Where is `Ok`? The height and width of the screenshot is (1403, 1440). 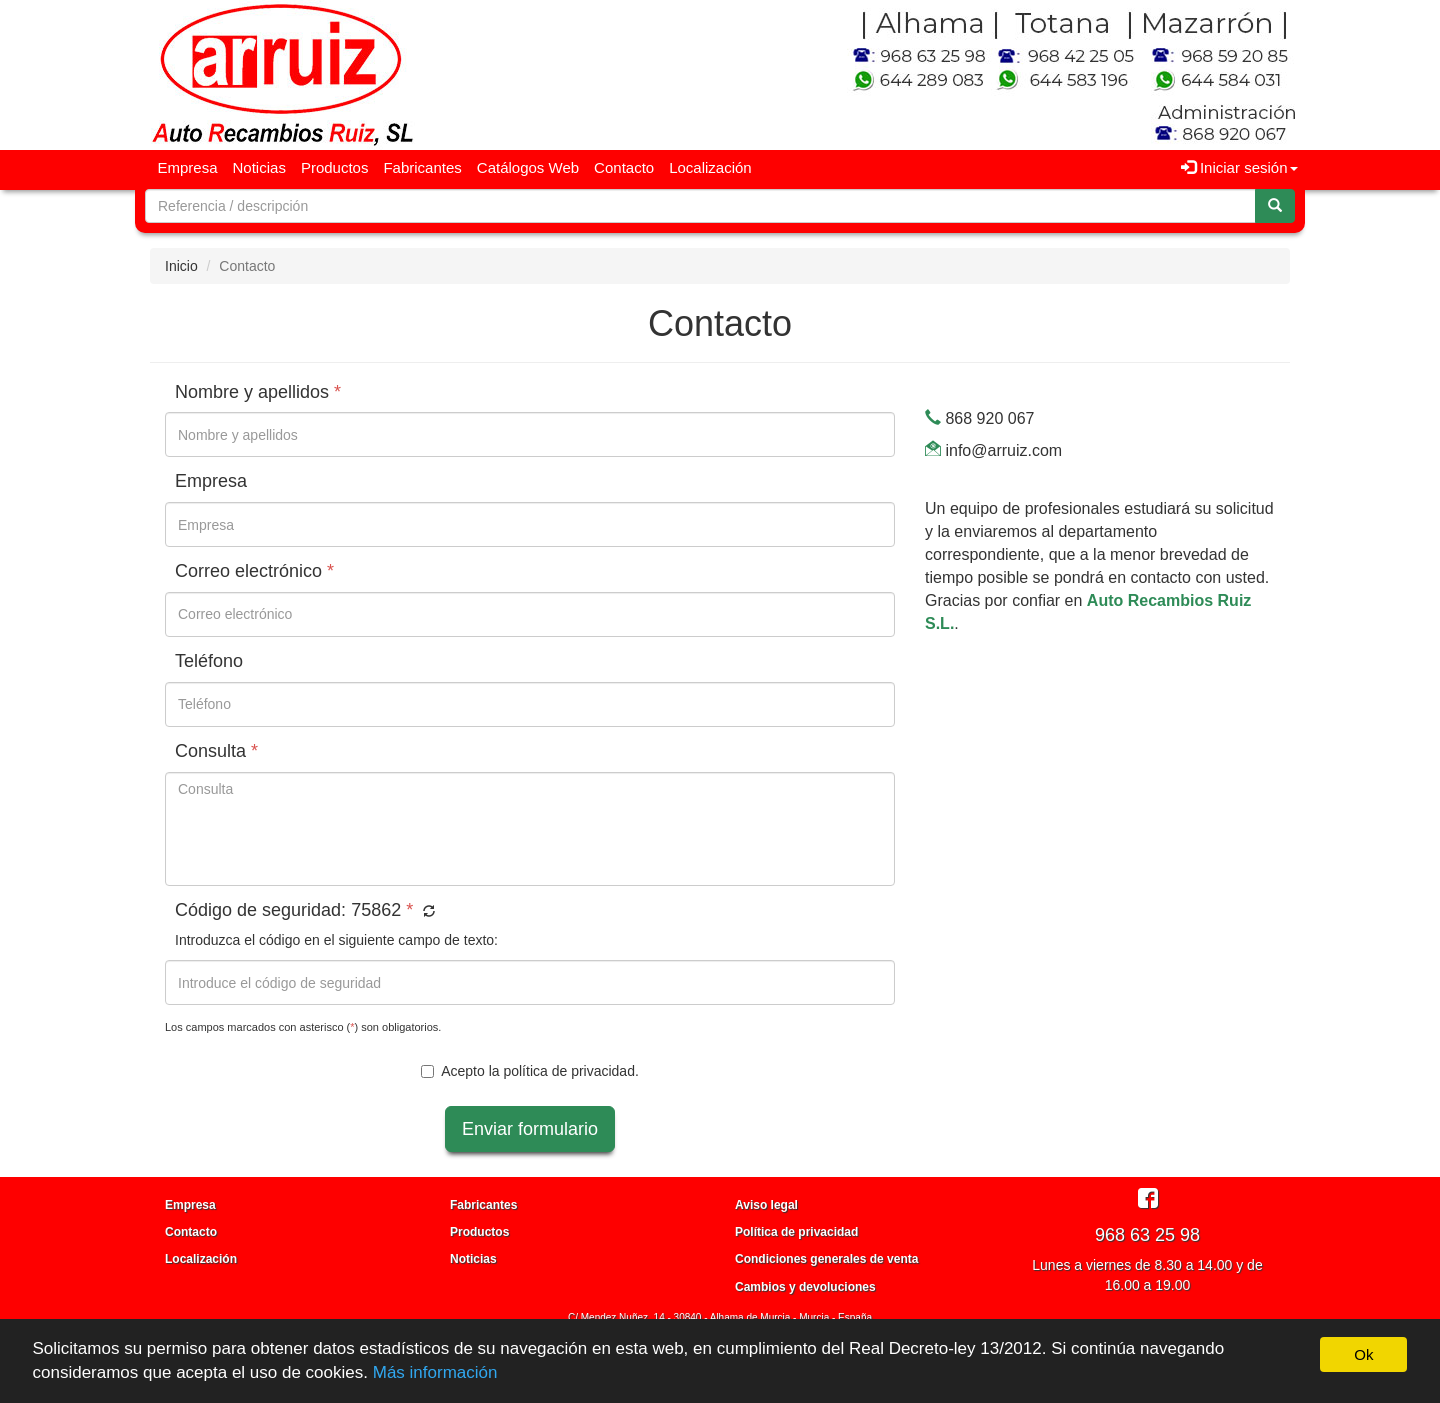 Ok is located at coordinates (1363, 1354).